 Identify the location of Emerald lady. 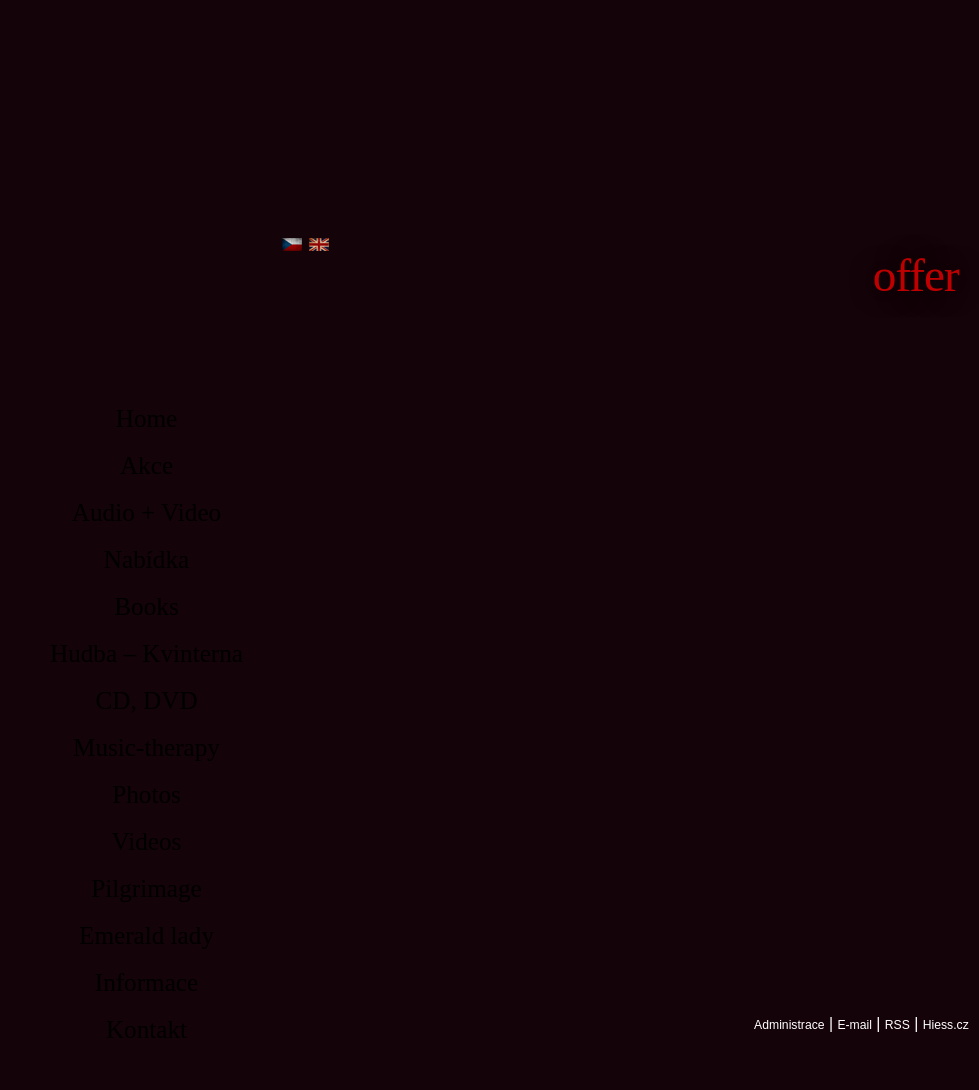
(146, 935).